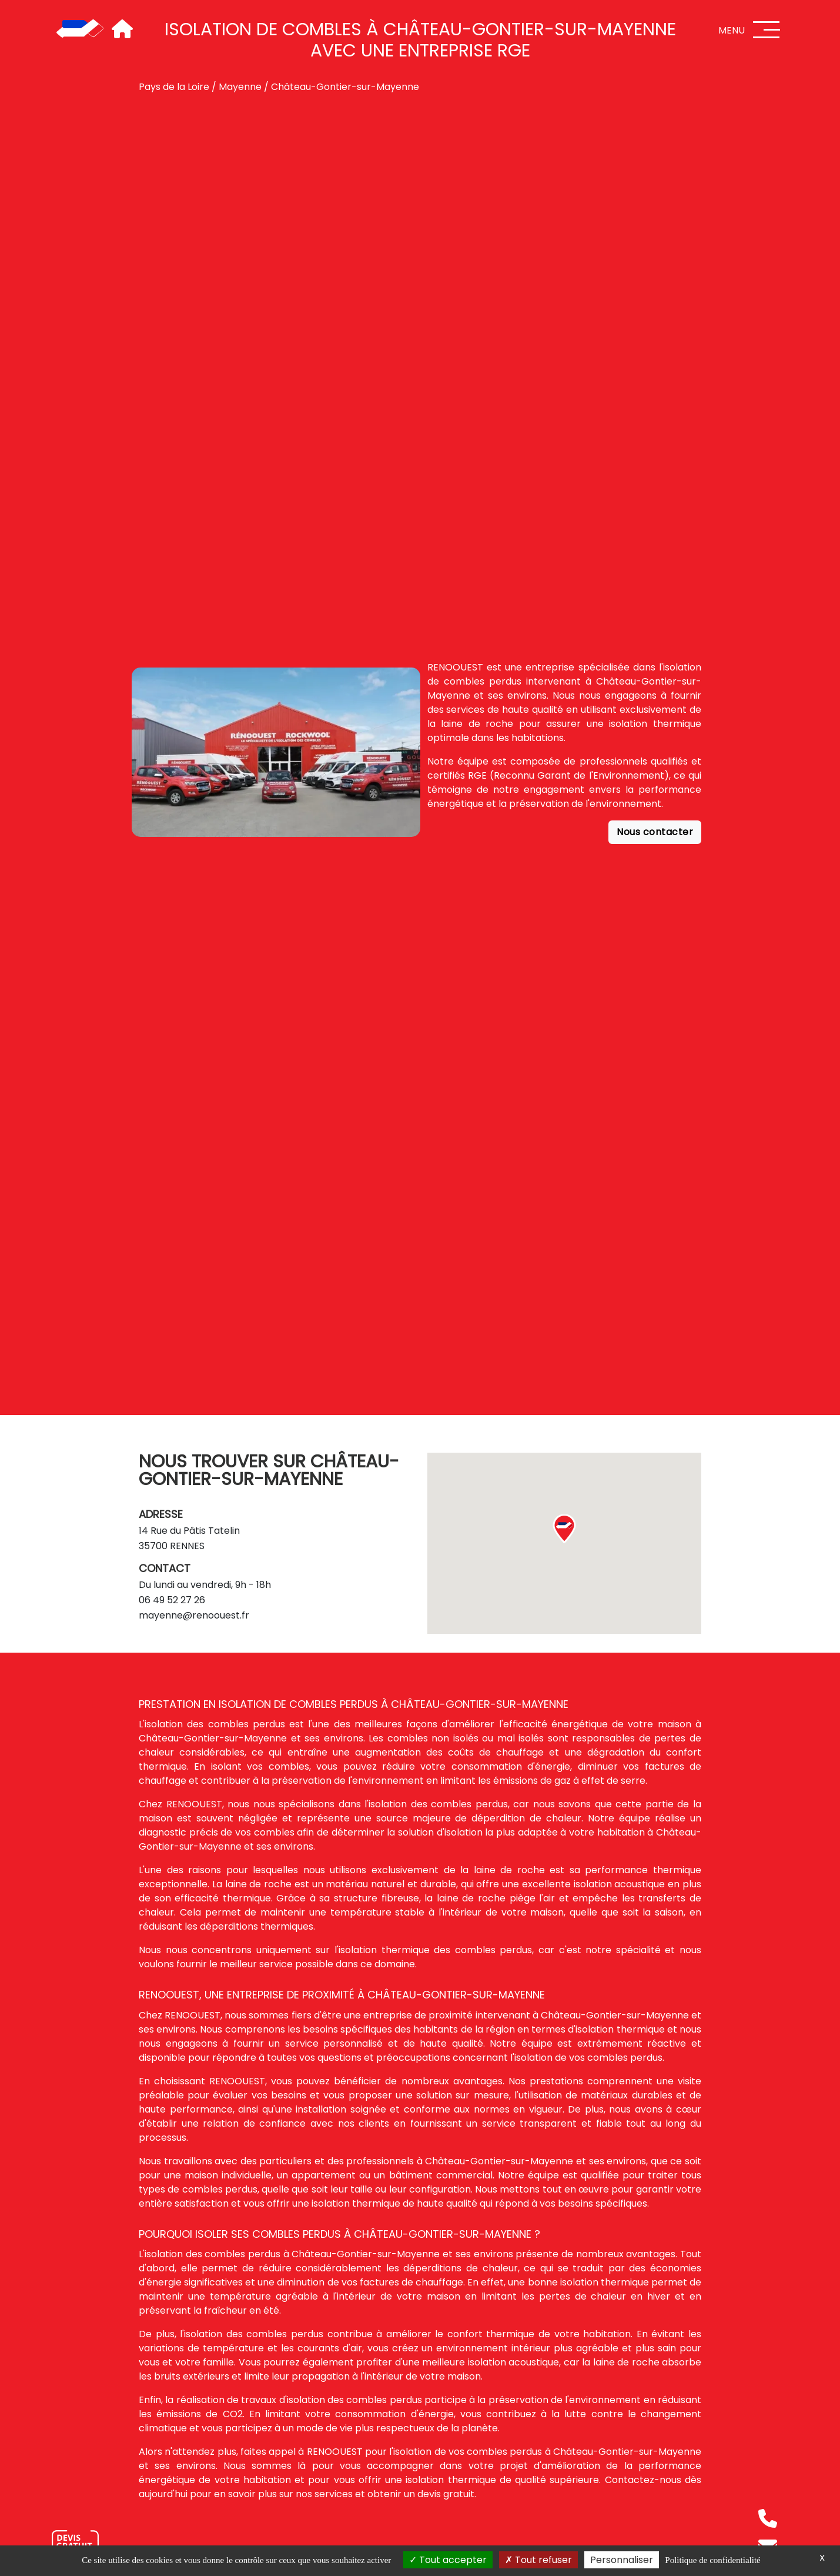 The width and height of the screenshot is (840, 2576). I want to click on Nous contacter, so click(655, 832).